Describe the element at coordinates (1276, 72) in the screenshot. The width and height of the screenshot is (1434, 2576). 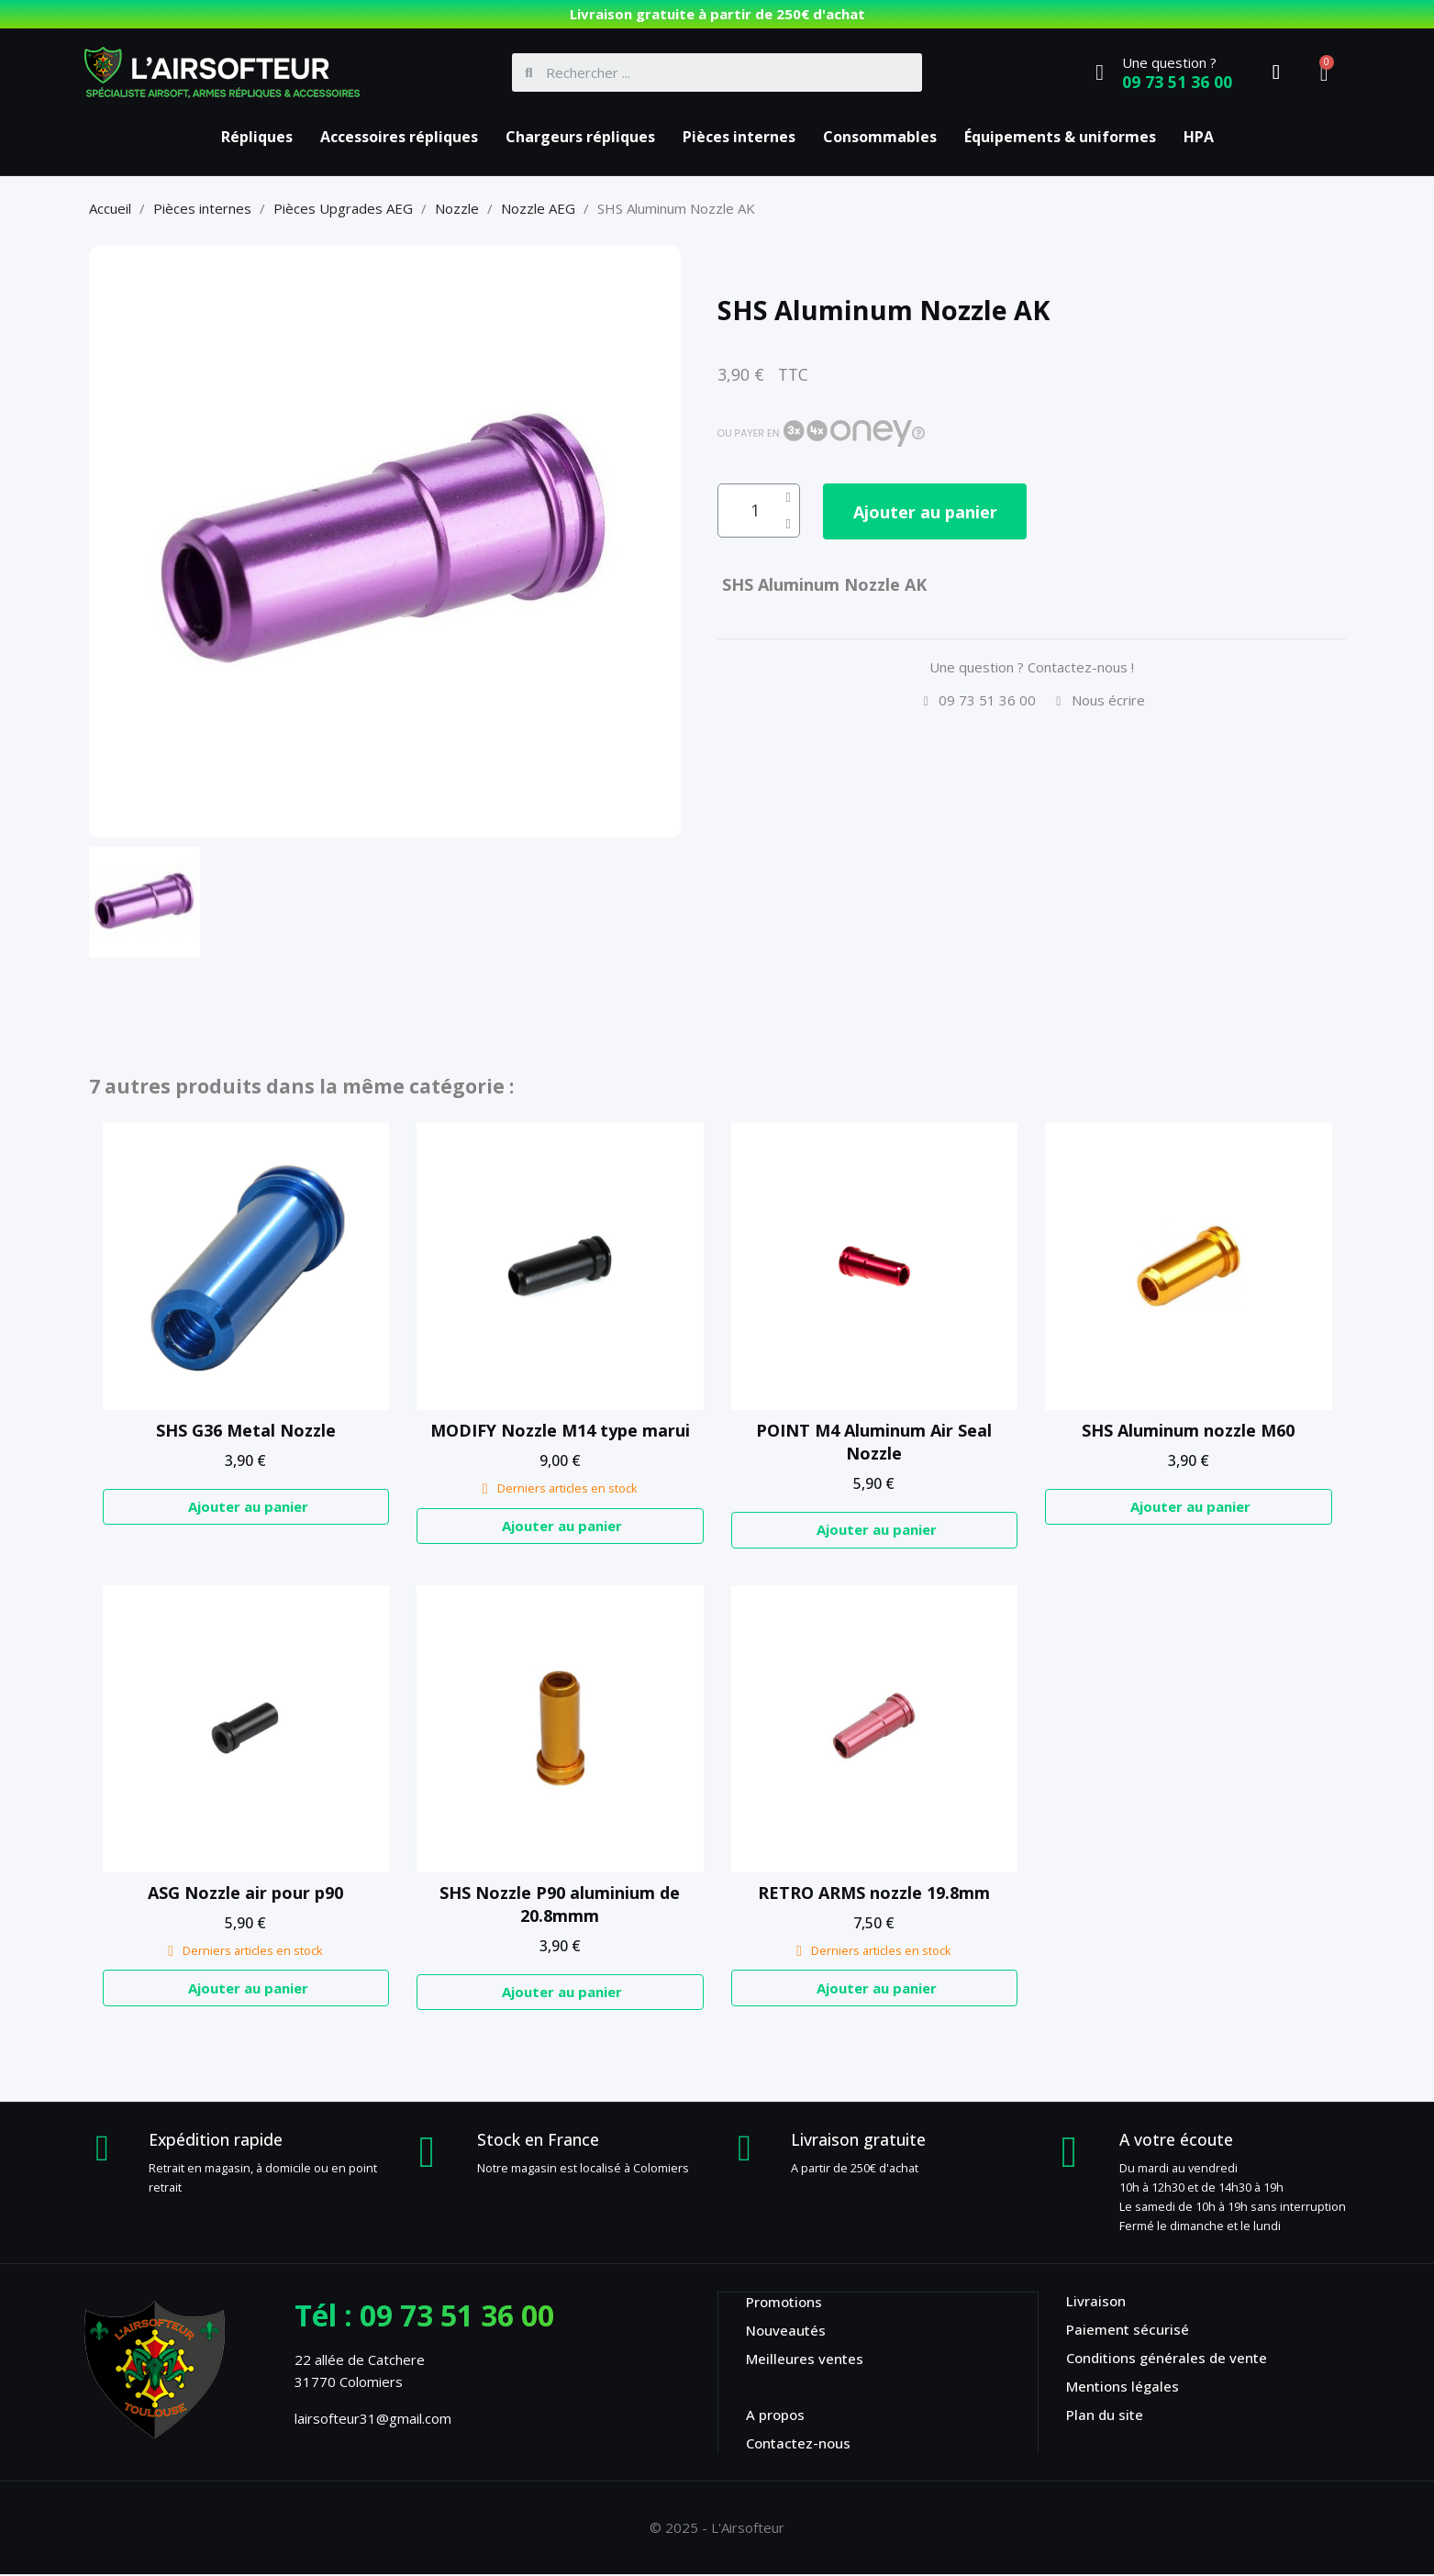
I see `[Mon compte]` at that location.